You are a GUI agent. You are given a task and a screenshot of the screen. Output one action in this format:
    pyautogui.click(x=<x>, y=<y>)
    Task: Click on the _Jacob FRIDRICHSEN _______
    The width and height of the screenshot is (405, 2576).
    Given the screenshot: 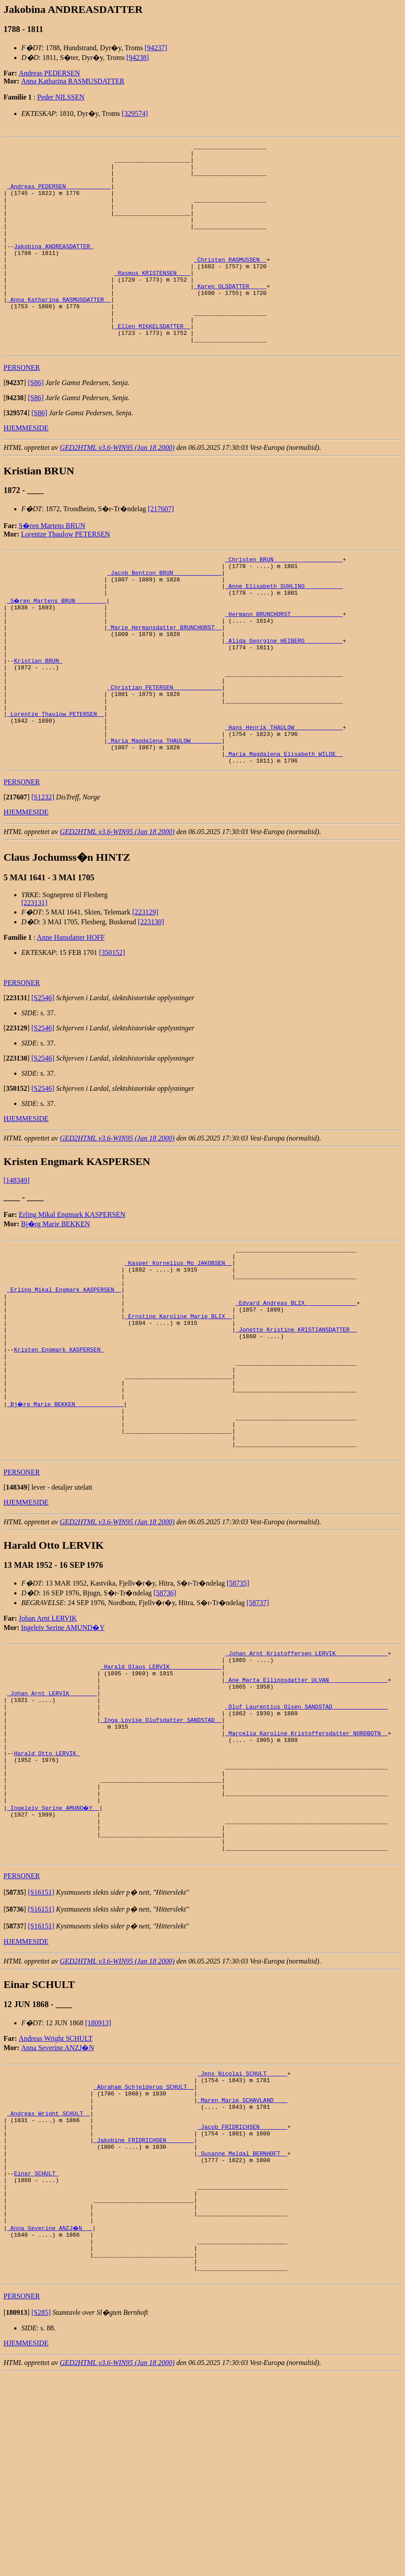 What is the action you would take?
    pyautogui.click(x=242, y=2300)
    